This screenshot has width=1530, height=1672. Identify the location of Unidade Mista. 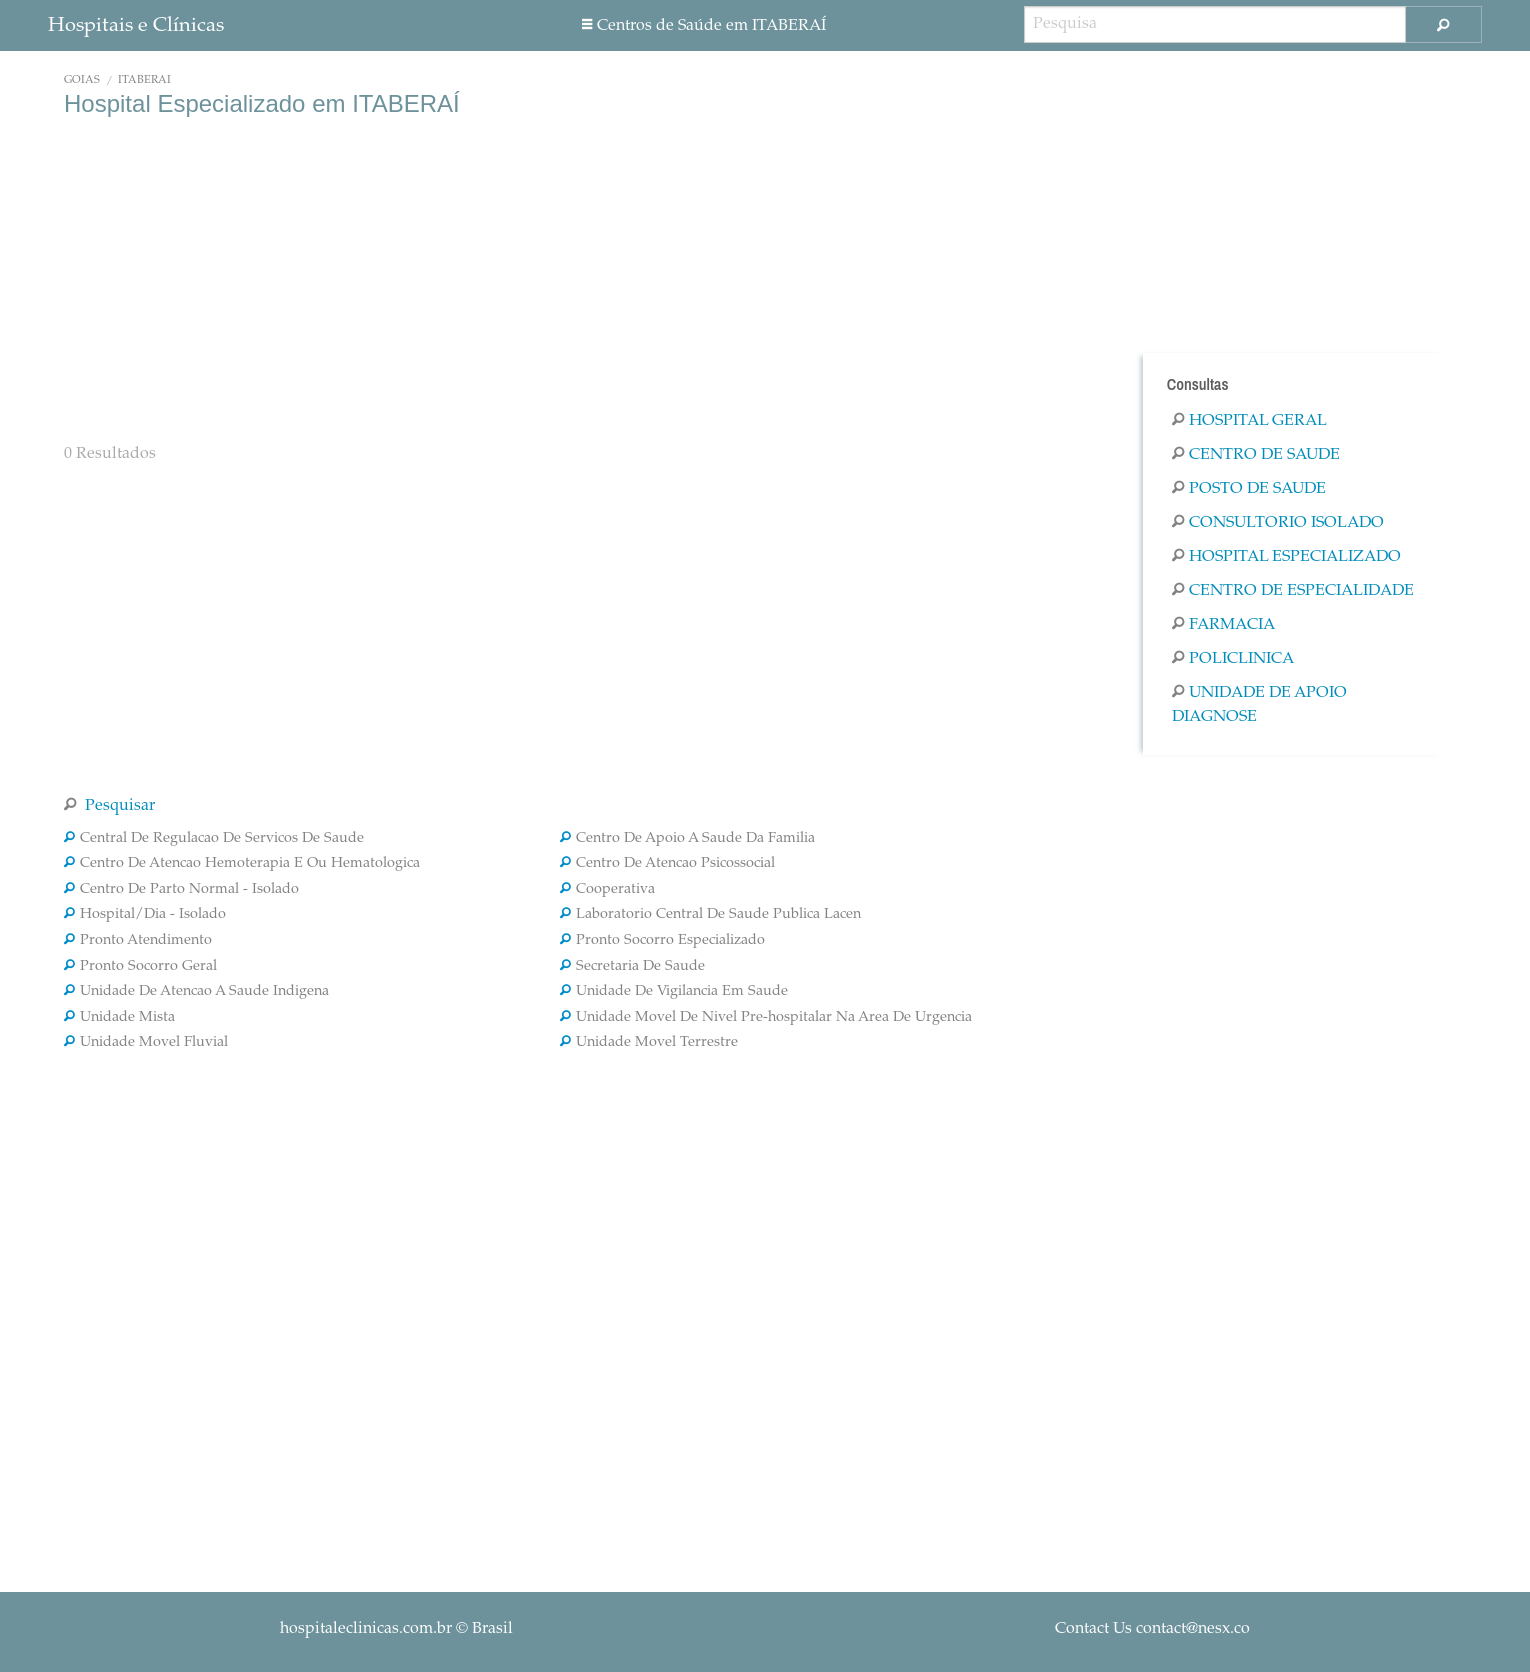
(119, 1018).